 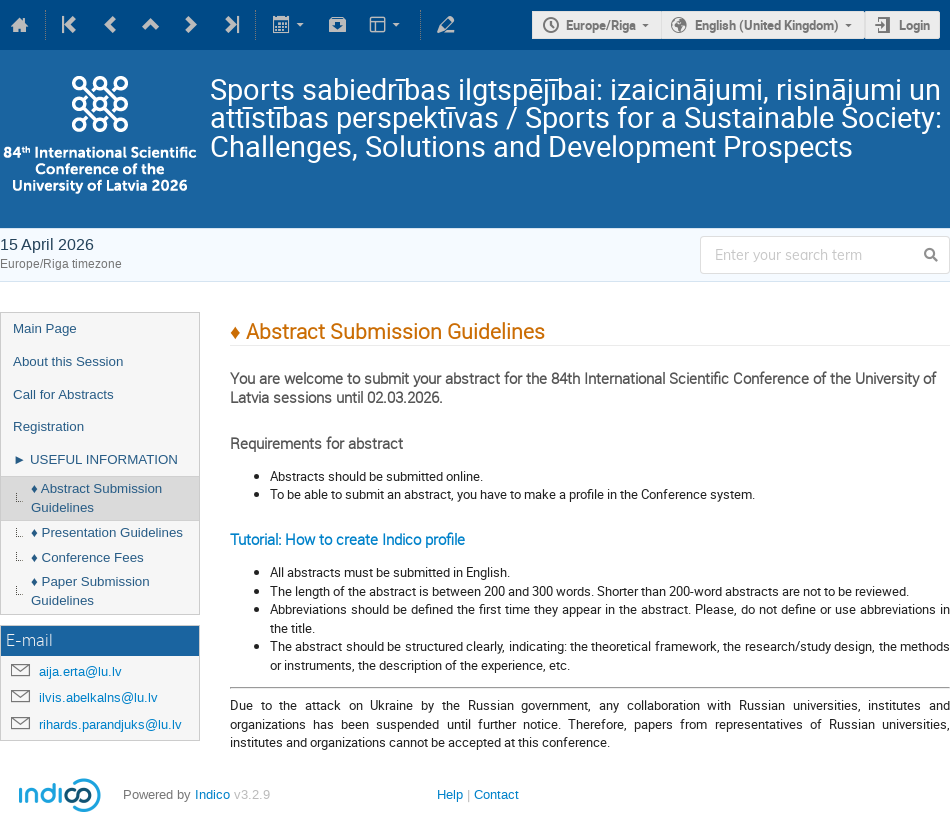 What do you see at coordinates (80, 671) in the screenshot?
I see `aija.erta@lu.lv` at bounding box center [80, 671].